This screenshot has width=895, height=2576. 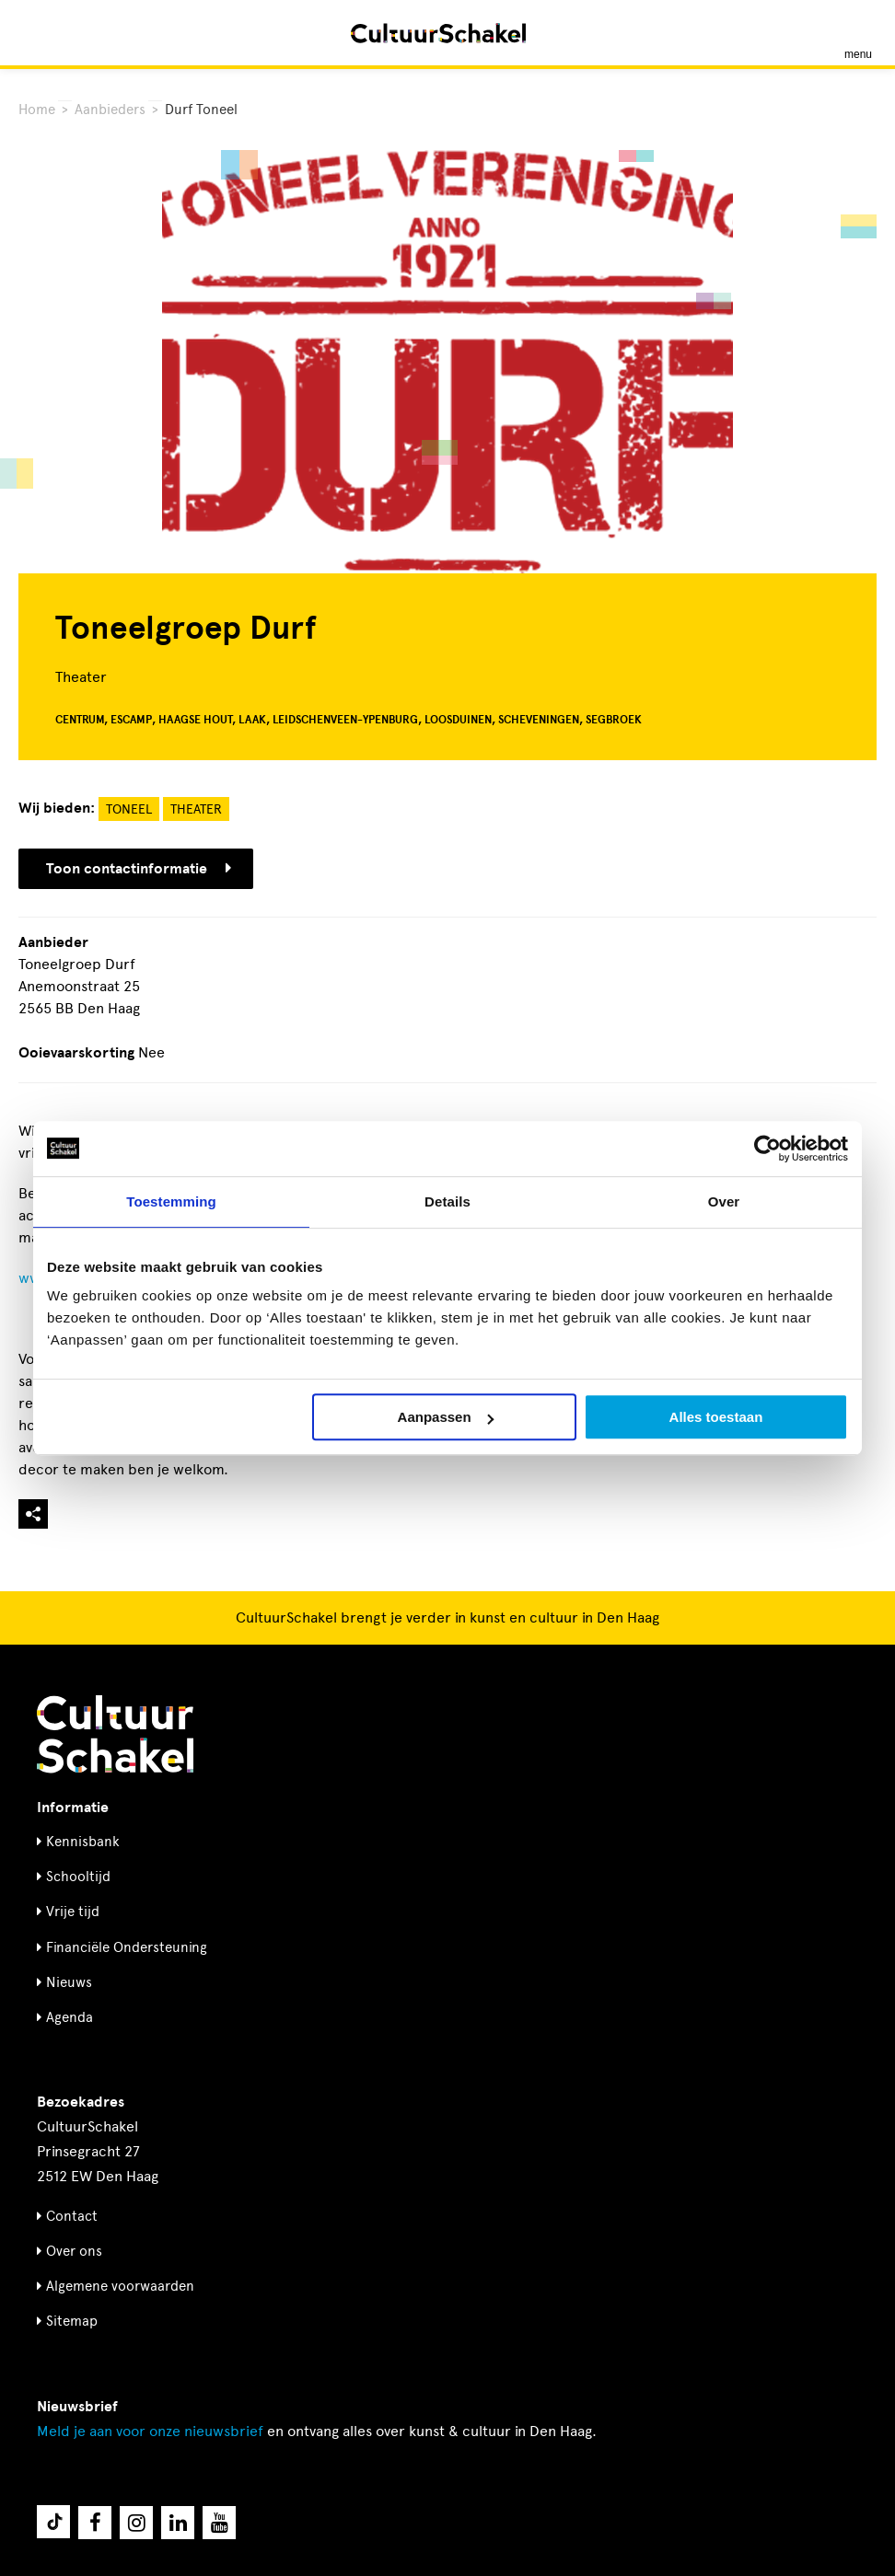 What do you see at coordinates (716, 1417) in the screenshot?
I see `Alles toestaan` at bounding box center [716, 1417].